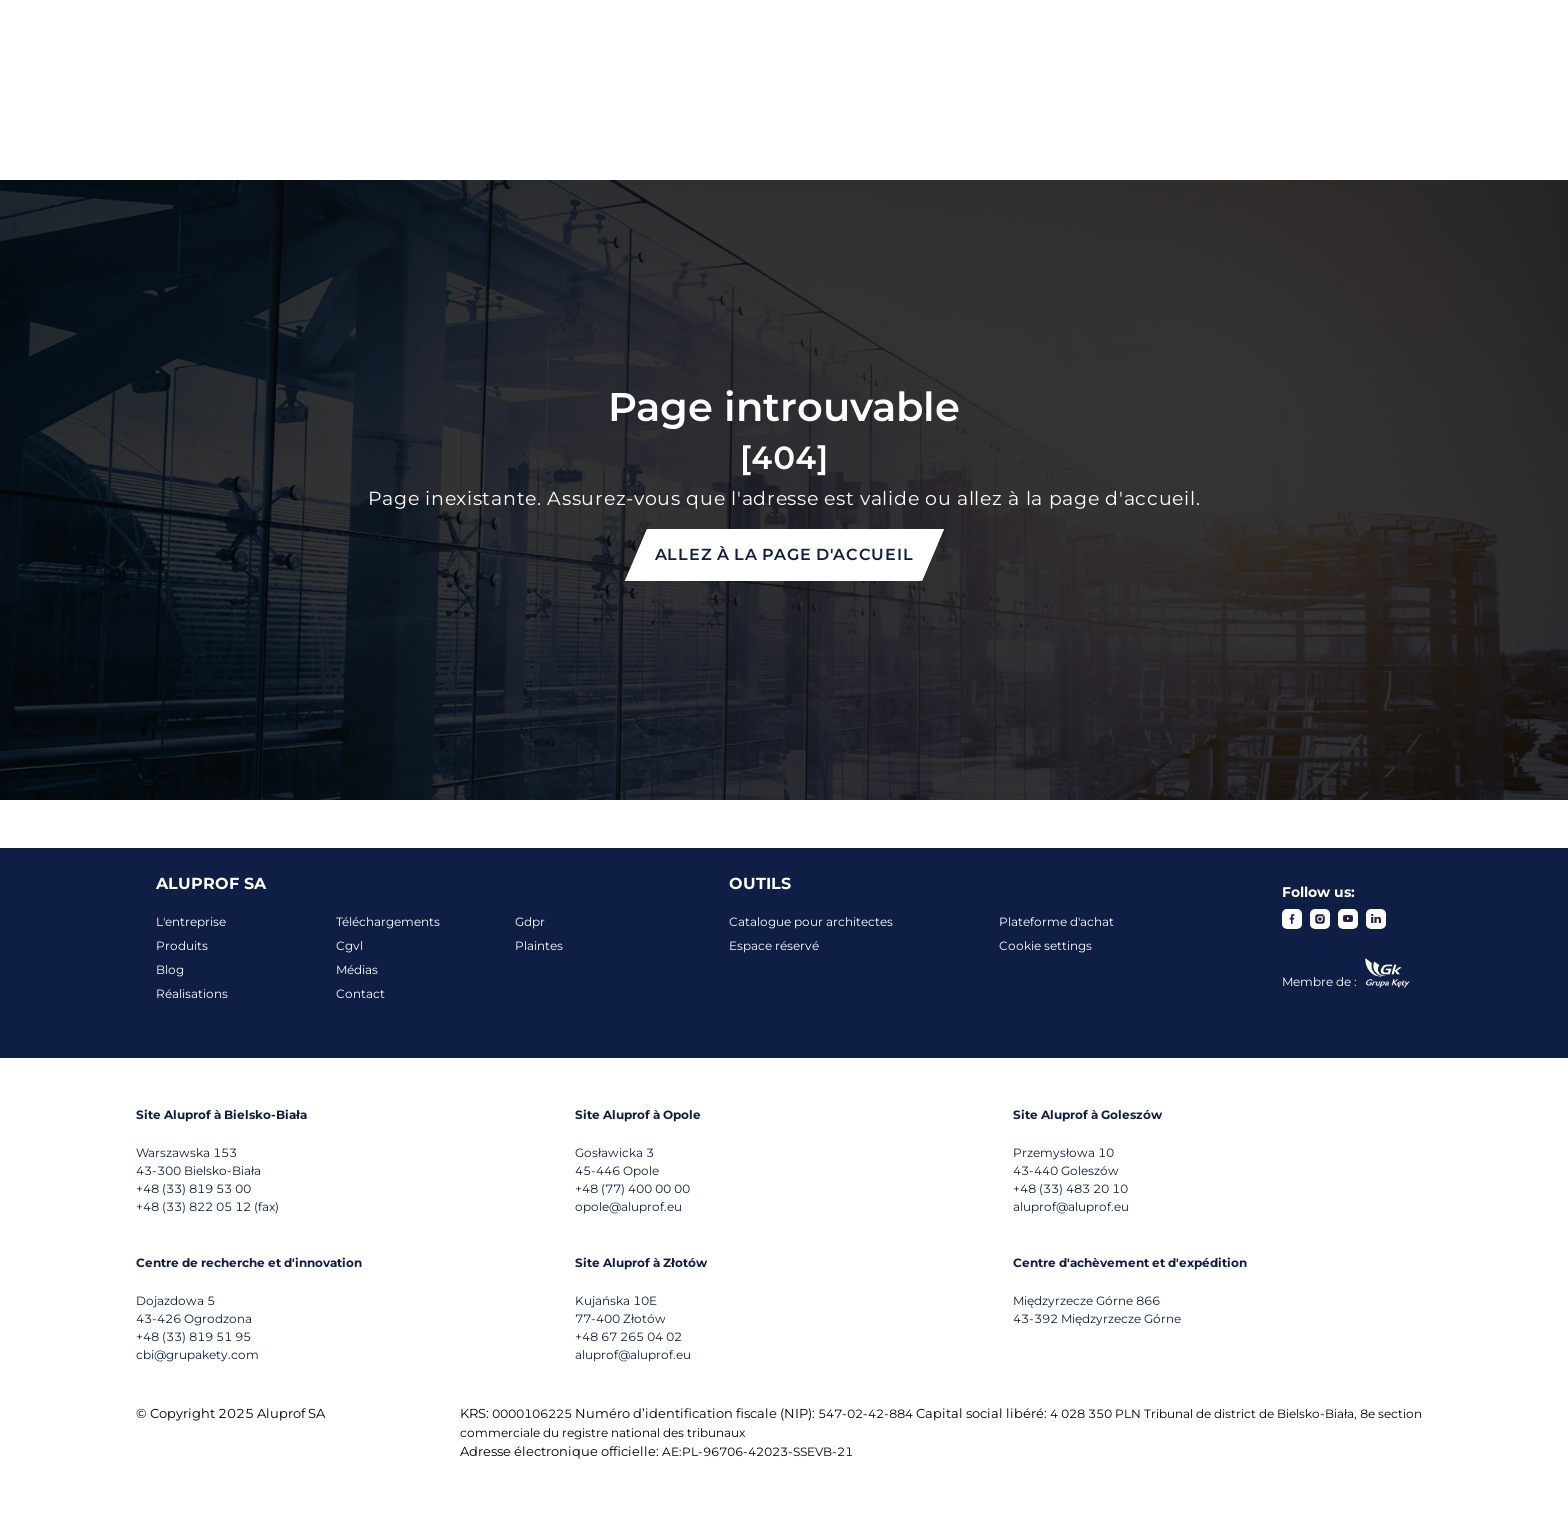  I want to click on Contact, so click(360, 993).